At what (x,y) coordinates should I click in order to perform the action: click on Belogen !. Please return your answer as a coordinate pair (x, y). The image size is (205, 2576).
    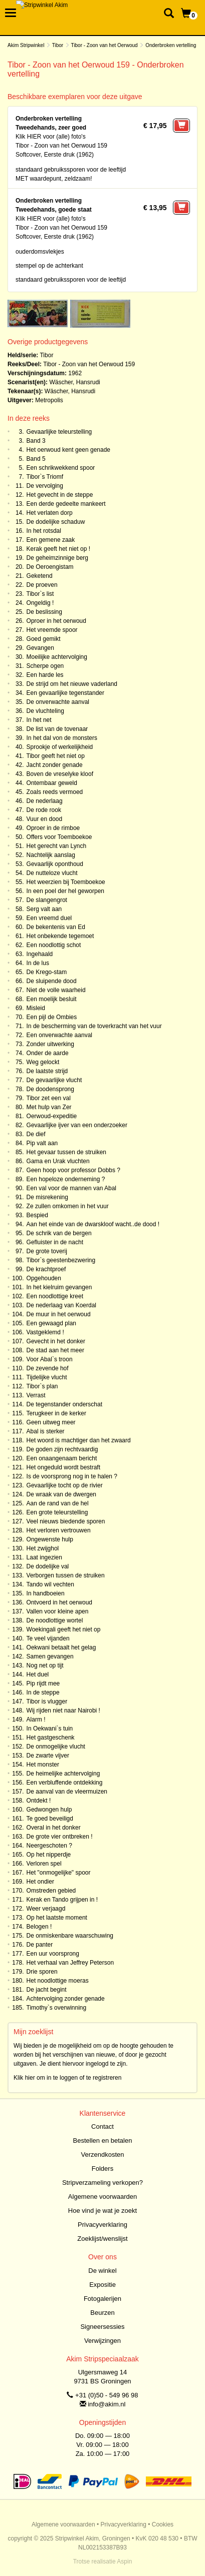
    Looking at the image, I should click on (39, 1926).